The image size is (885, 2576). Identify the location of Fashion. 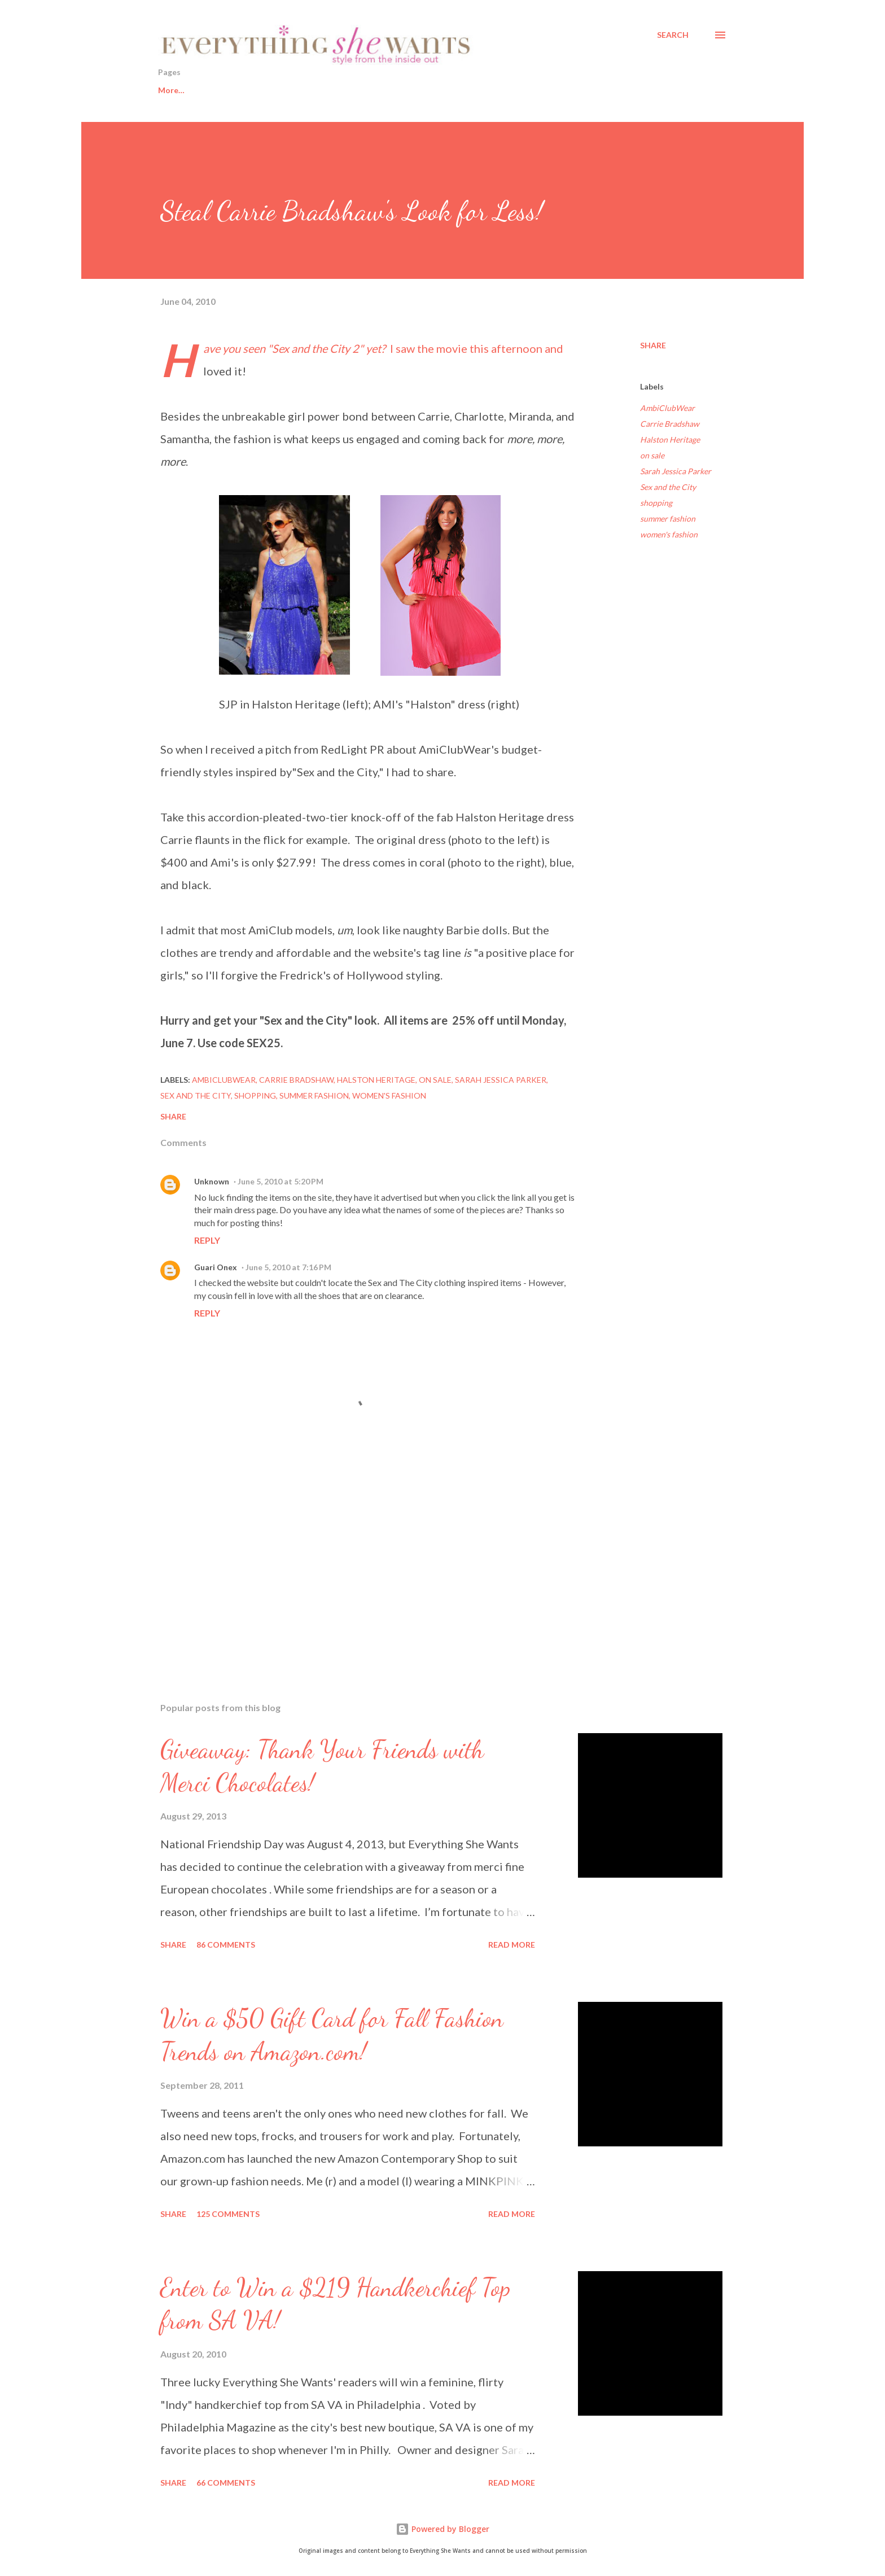
(373, 90).